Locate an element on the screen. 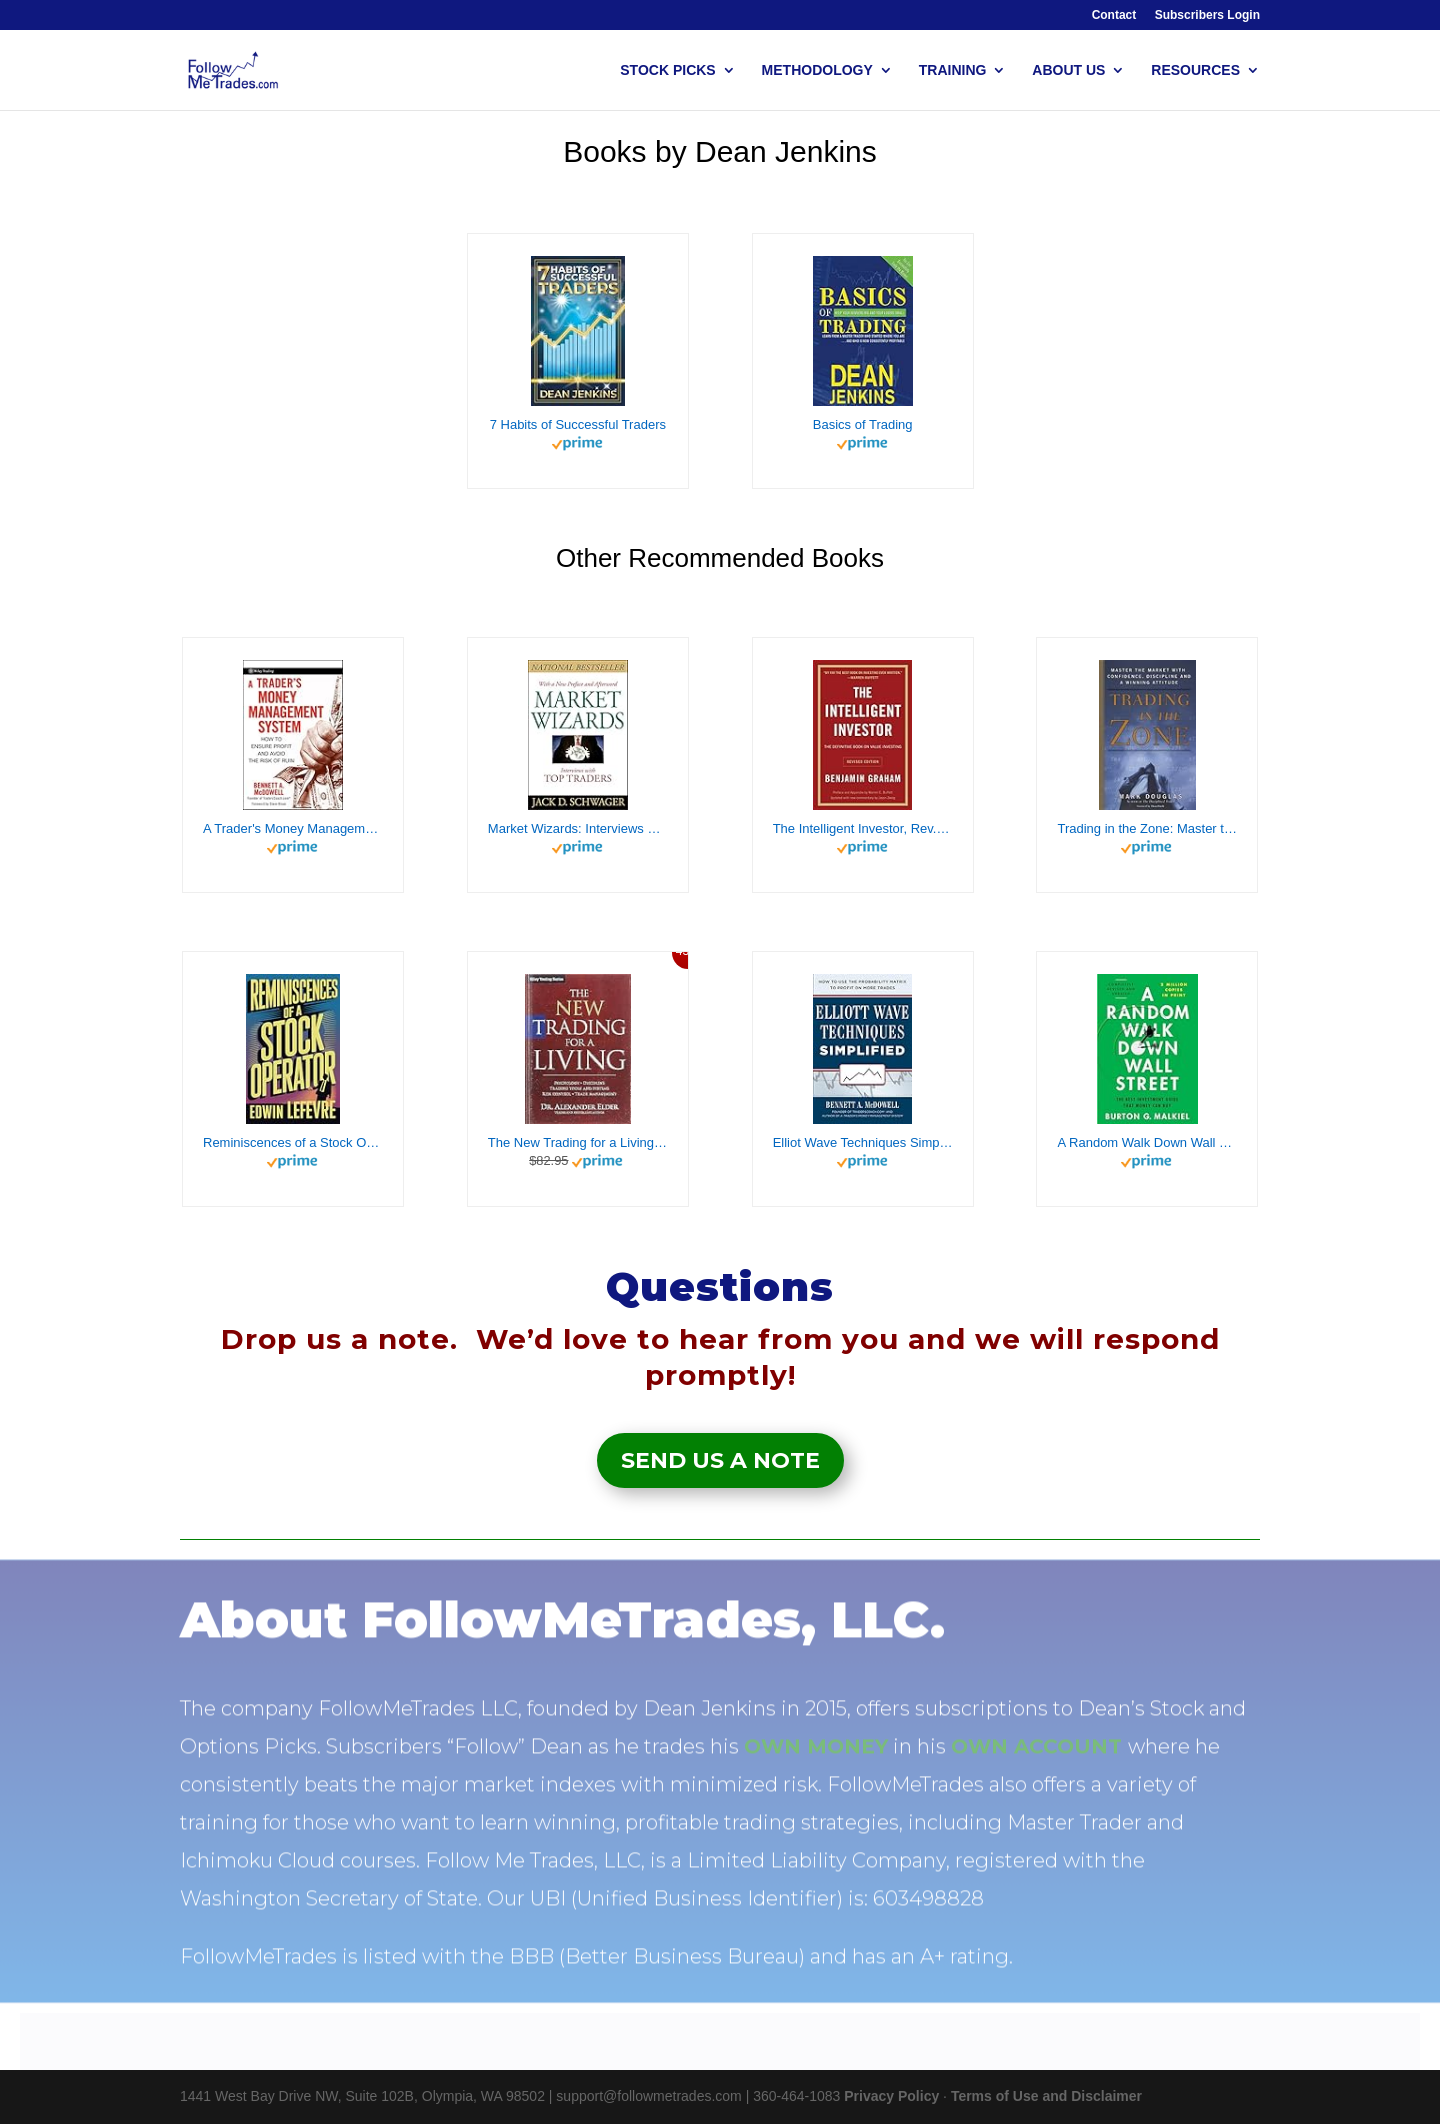 This screenshot has height=2124, width=1440. Contact is located at coordinates (1114, 15).